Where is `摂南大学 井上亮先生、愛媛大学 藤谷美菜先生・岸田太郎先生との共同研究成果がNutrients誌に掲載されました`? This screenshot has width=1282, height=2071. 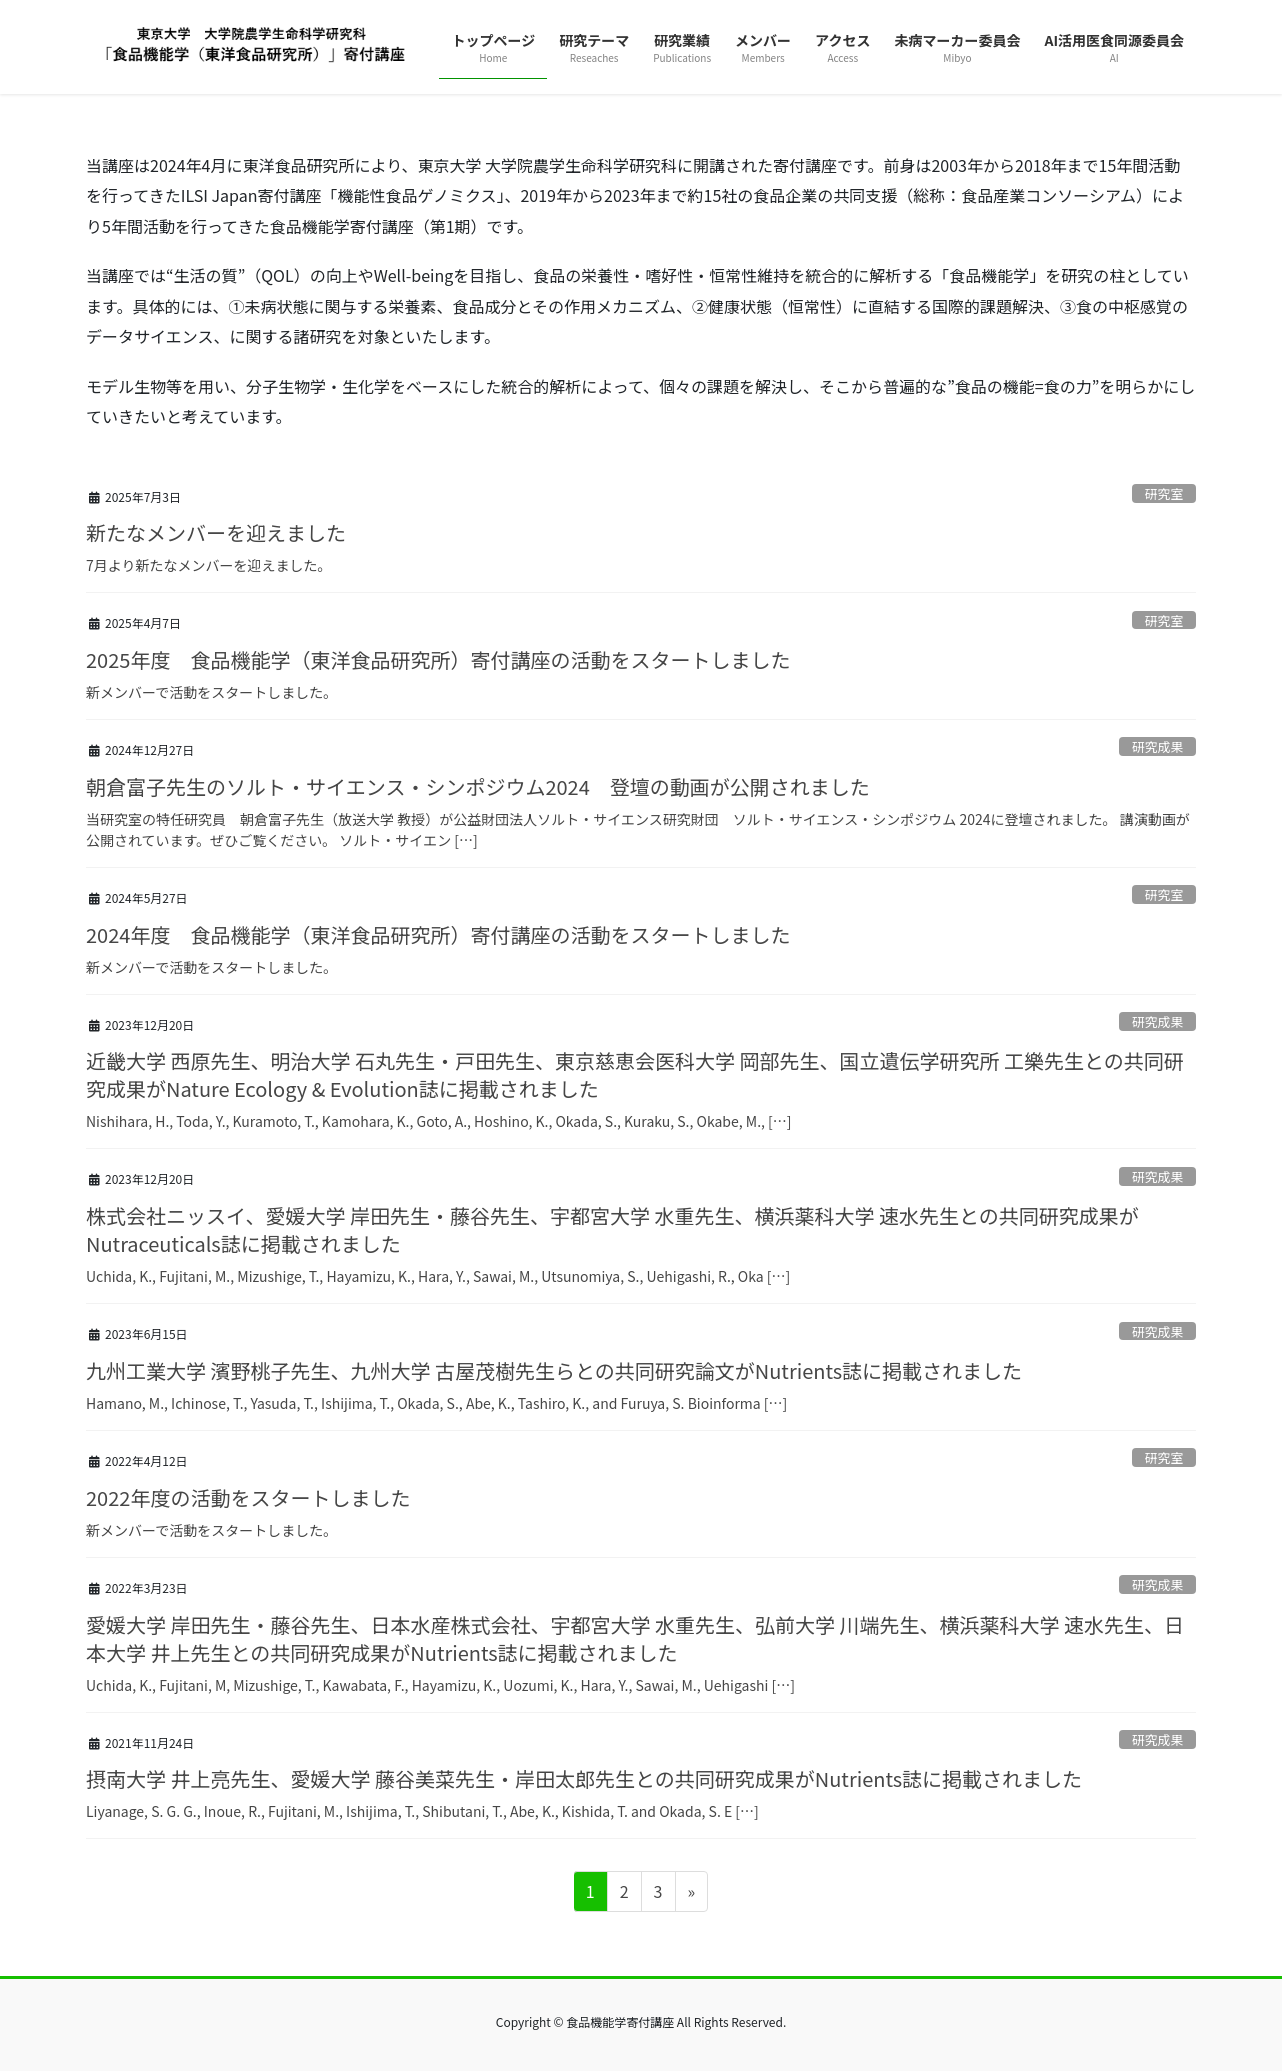 摂南大学 井上亮先生、愛媛大学 藤谷美菜先生・岸田太郎先生との共同研究成果がNutrients誌に掲載されました is located at coordinates (584, 1778).